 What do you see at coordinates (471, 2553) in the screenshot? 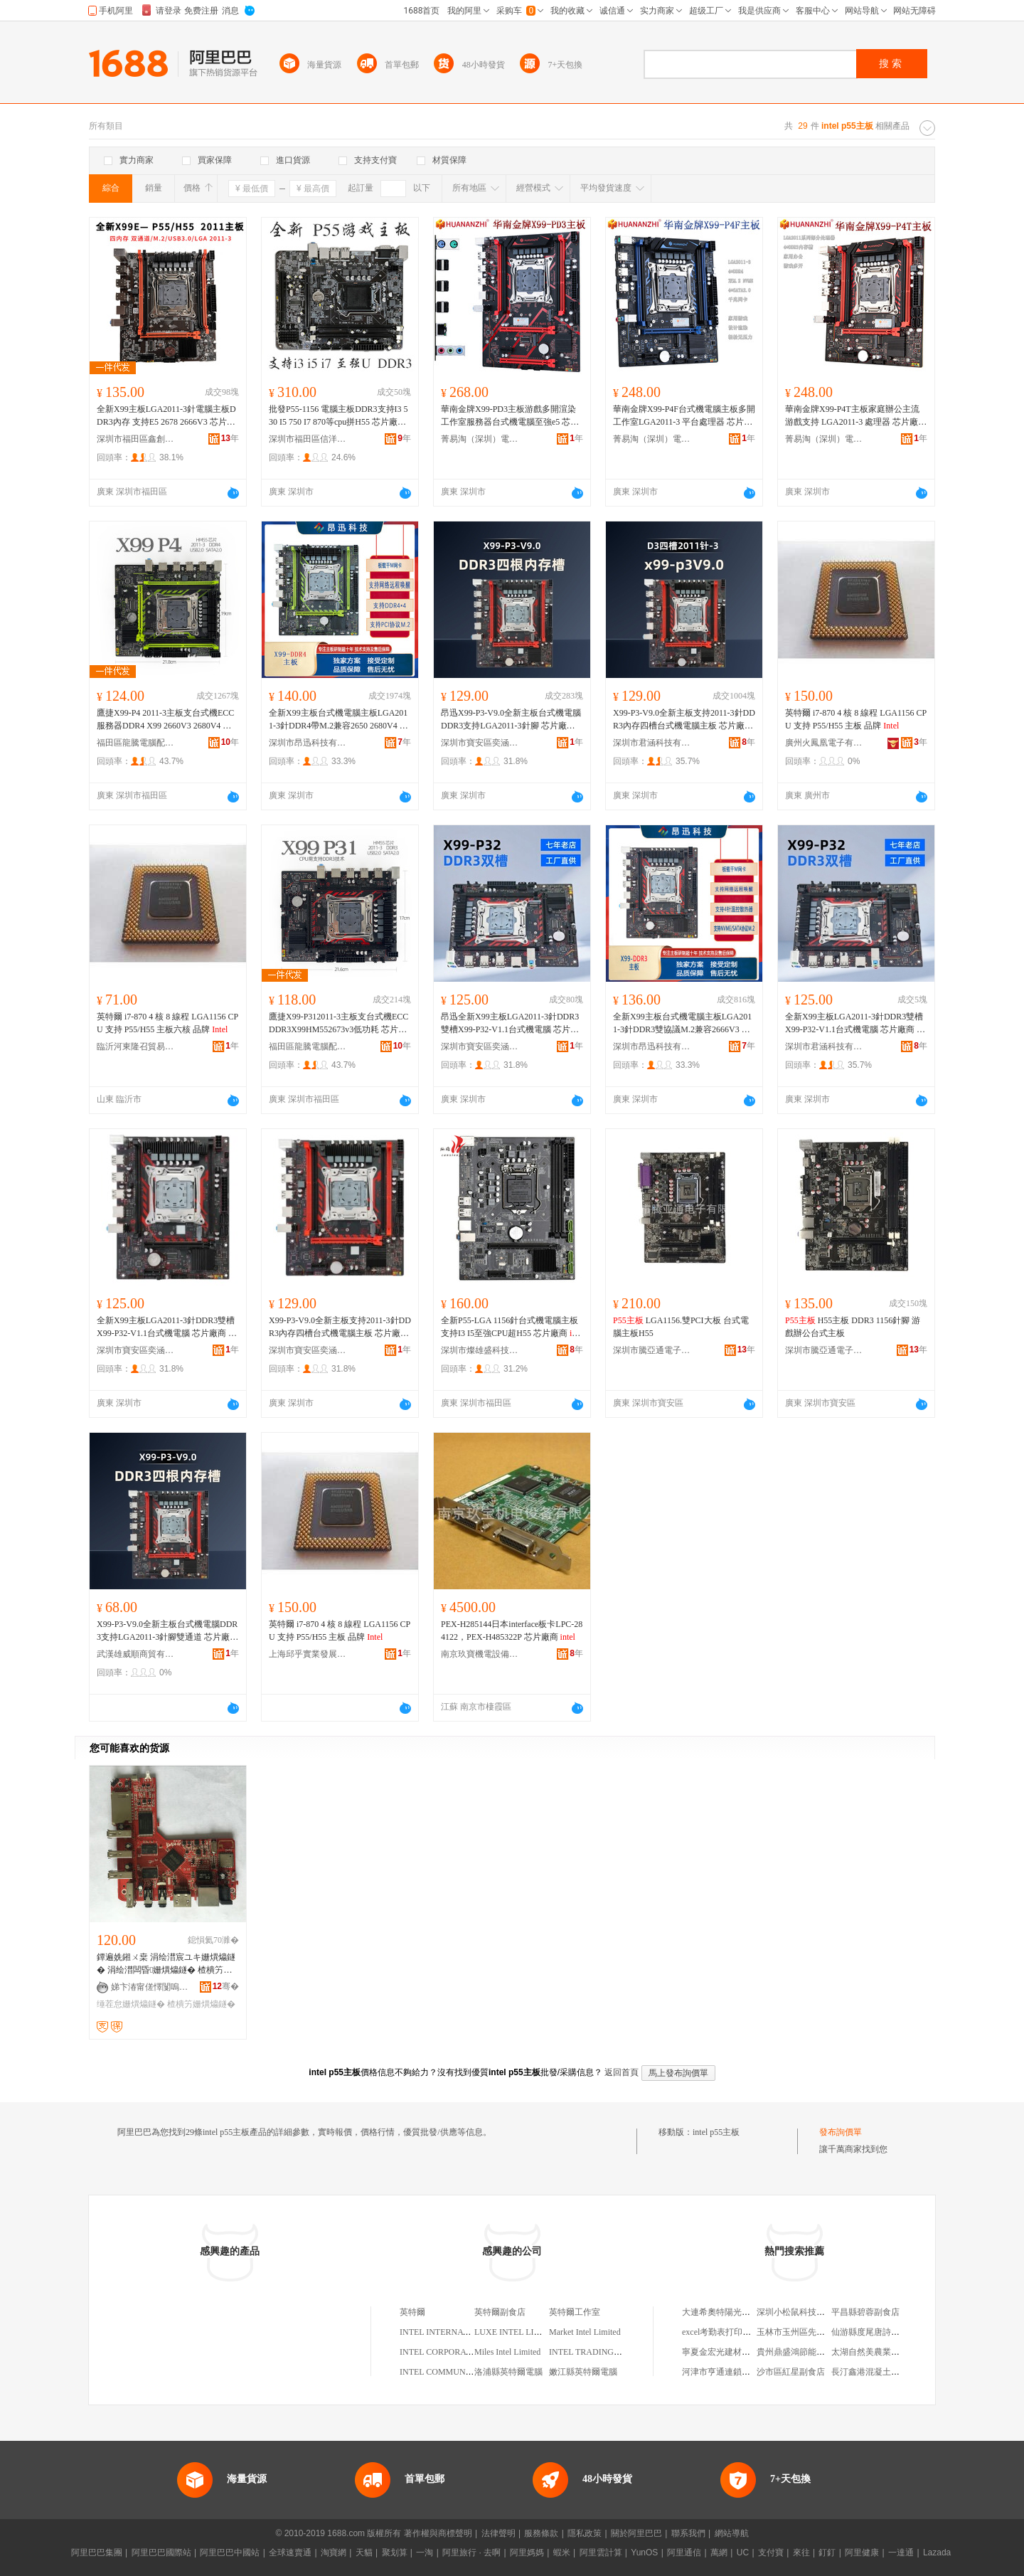
I see `阿里旅行 · 去啊` at bounding box center [471, 2553].